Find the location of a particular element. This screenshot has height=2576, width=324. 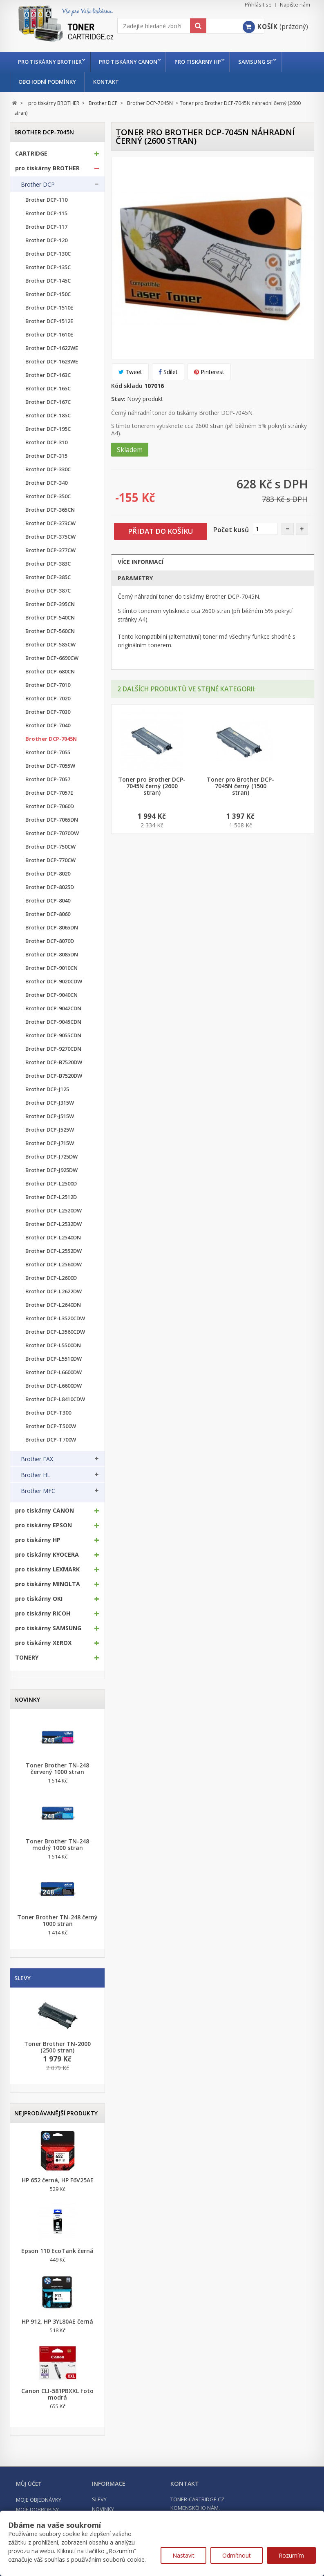

Brother DCP-330C is located at coordinates (48, 469).